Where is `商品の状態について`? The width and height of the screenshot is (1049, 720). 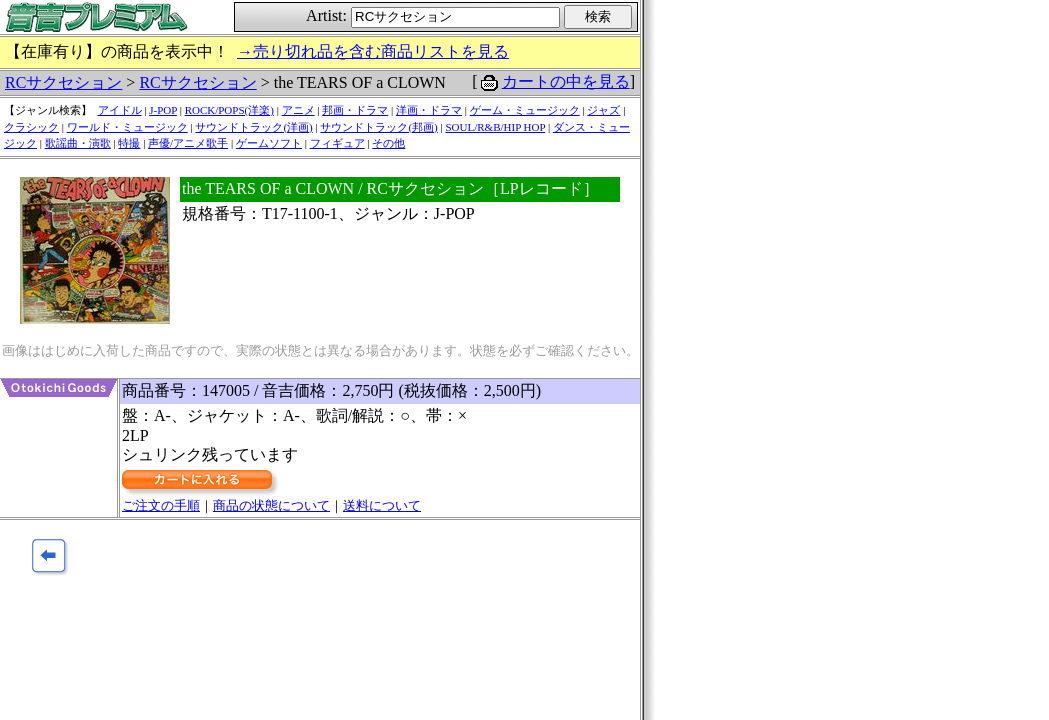 商品の状態について is located at coordinates (271, 505).